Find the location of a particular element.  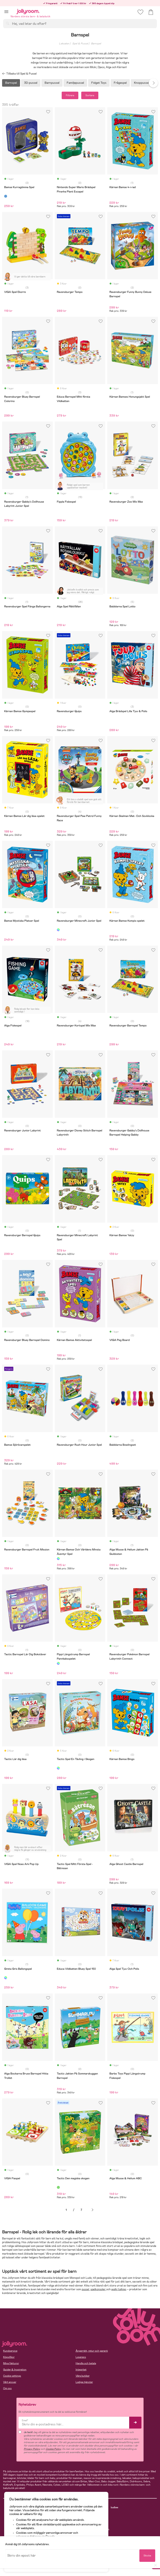

Kundservice is located at coordinates (10, 2351).